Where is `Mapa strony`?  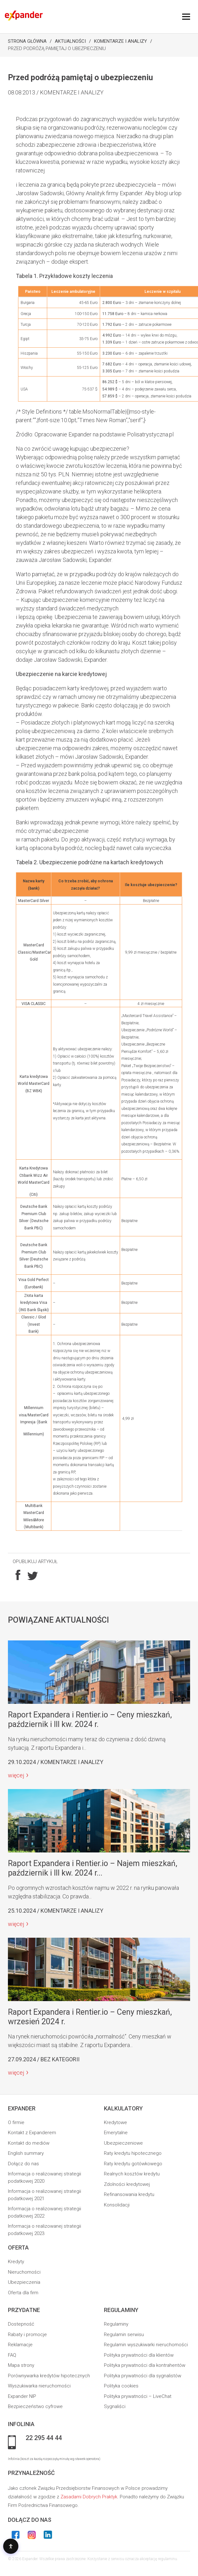
Mapa strony is located at coordinates (21, 2365).